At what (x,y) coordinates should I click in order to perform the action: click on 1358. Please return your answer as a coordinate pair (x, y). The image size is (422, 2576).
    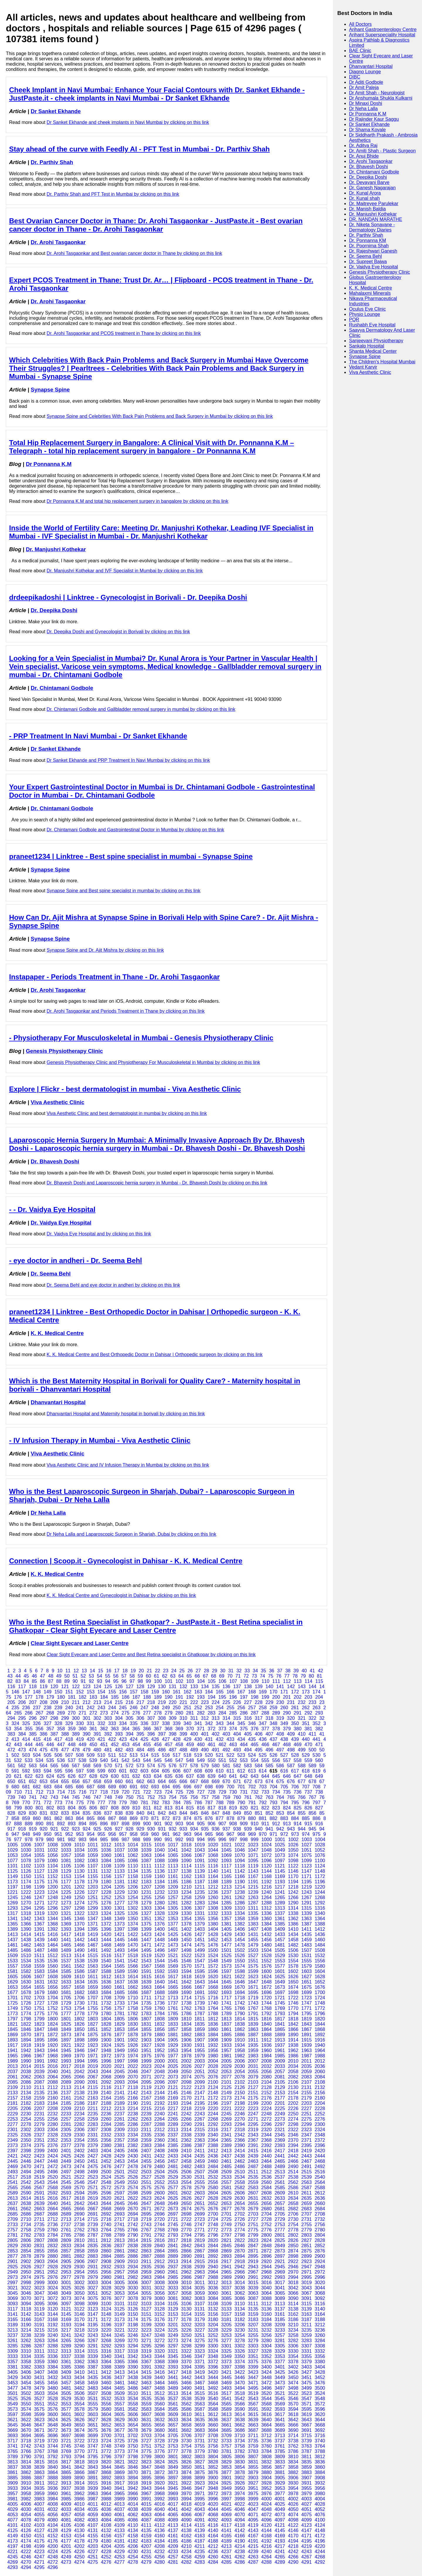
    Looking at the image, I should click on (239, 1918).